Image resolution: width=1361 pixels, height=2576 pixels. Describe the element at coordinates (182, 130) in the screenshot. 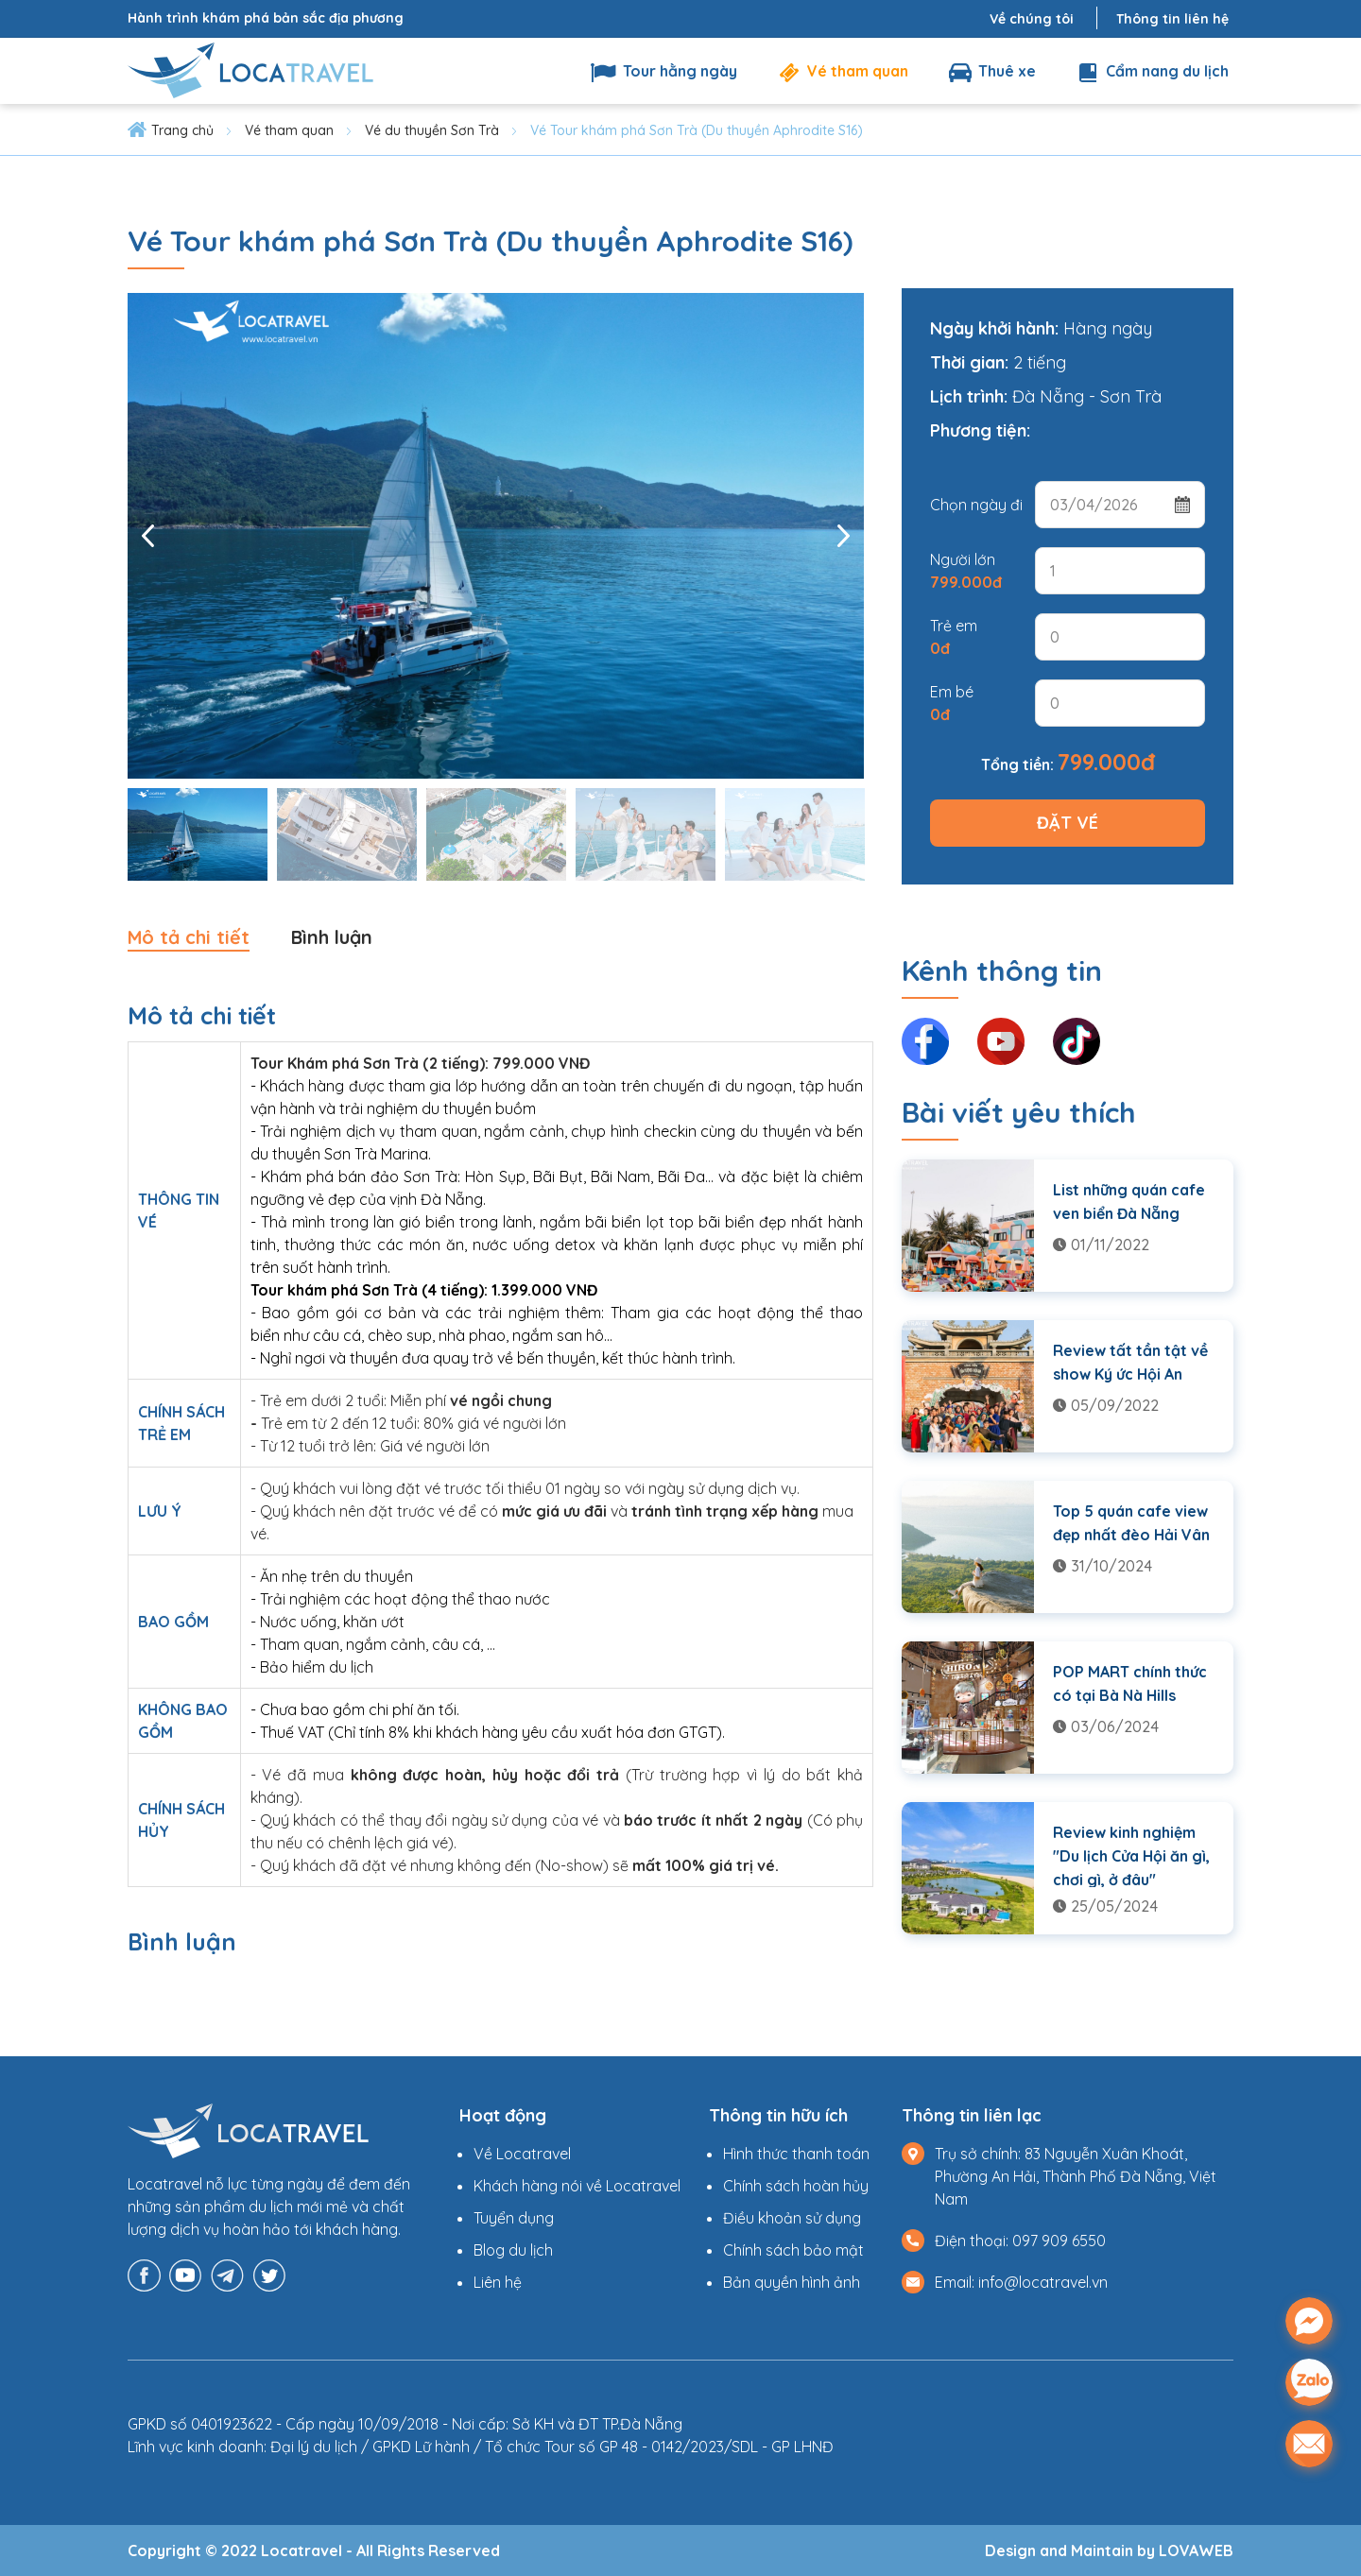

I see `Trang chủ` at that location.